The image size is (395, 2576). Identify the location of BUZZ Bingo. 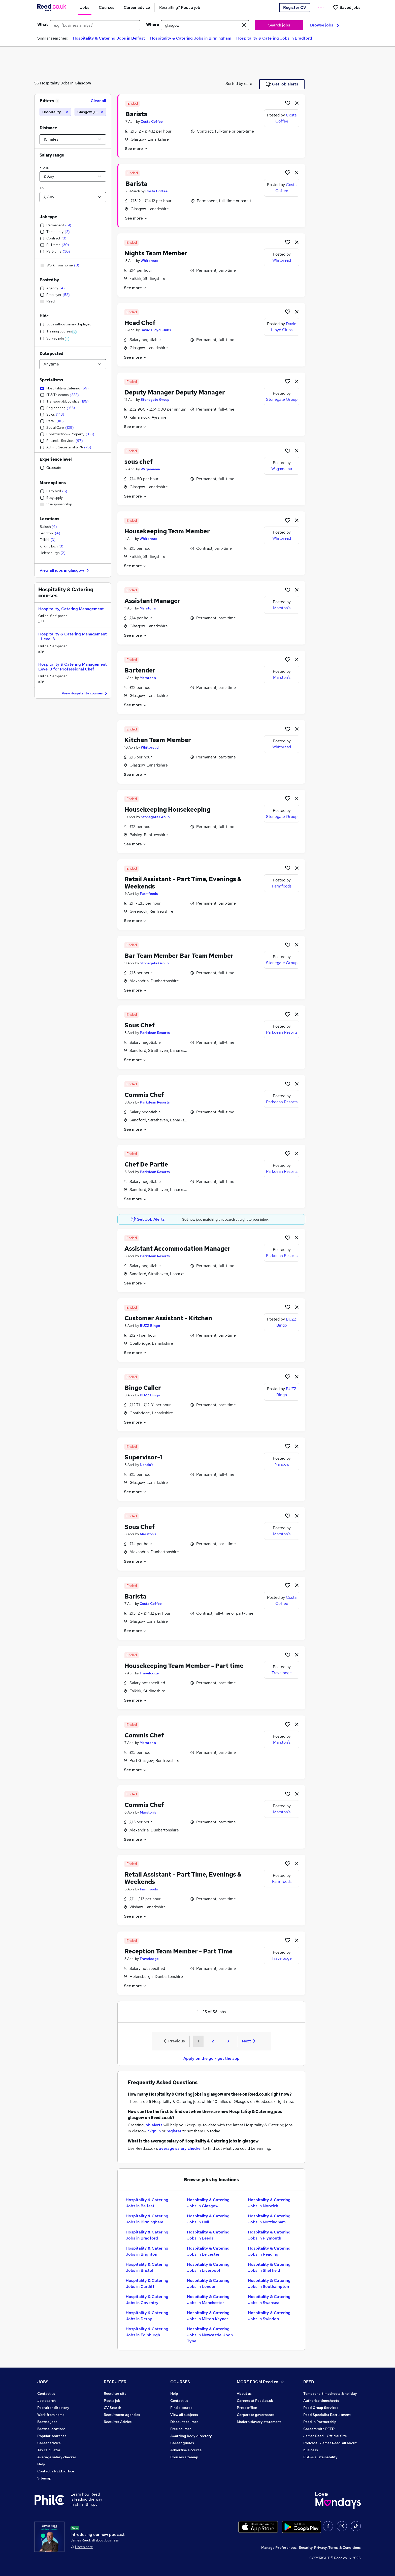
(150, 1325).